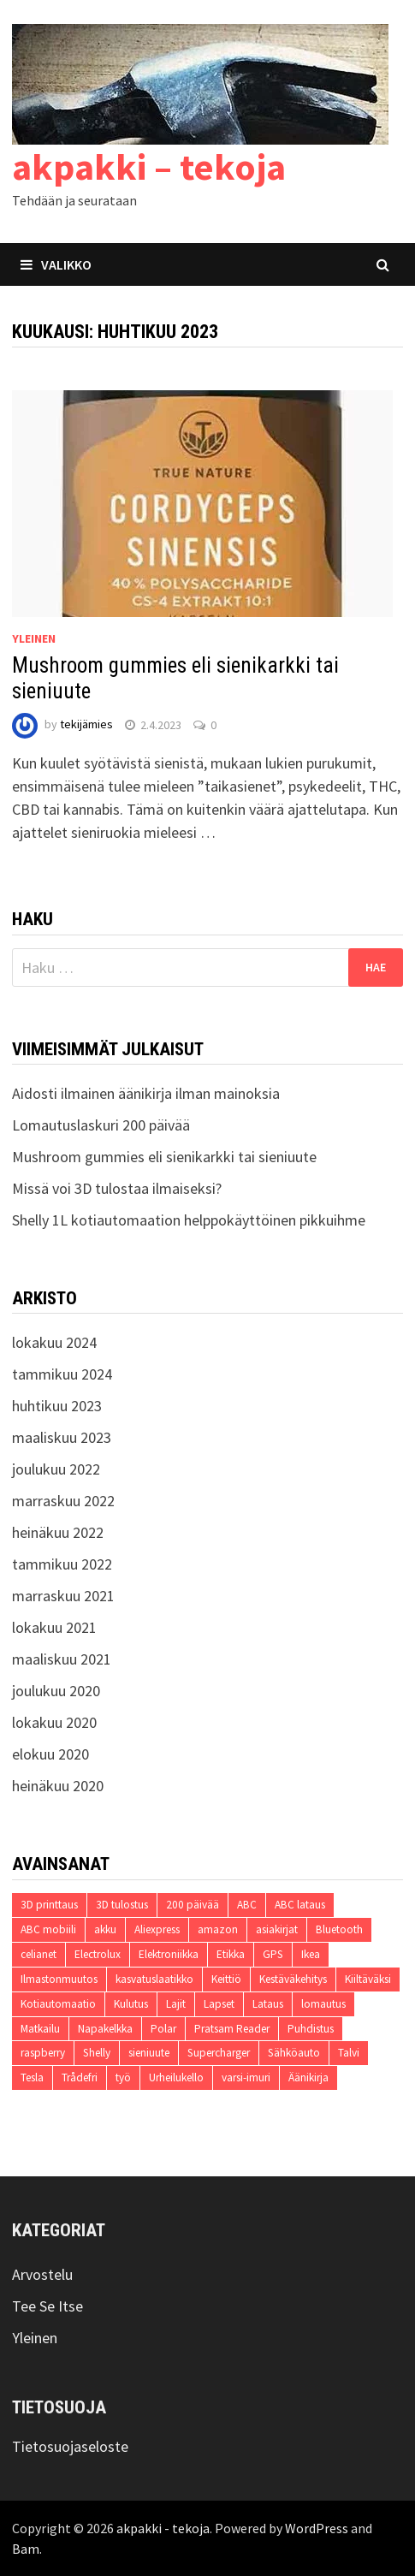 Image resolution: width=415 pixels, height=2576 pixels. Describe the element at coordinates (339, 1929) in the screenshot. I see `Bluetooth` at that location.